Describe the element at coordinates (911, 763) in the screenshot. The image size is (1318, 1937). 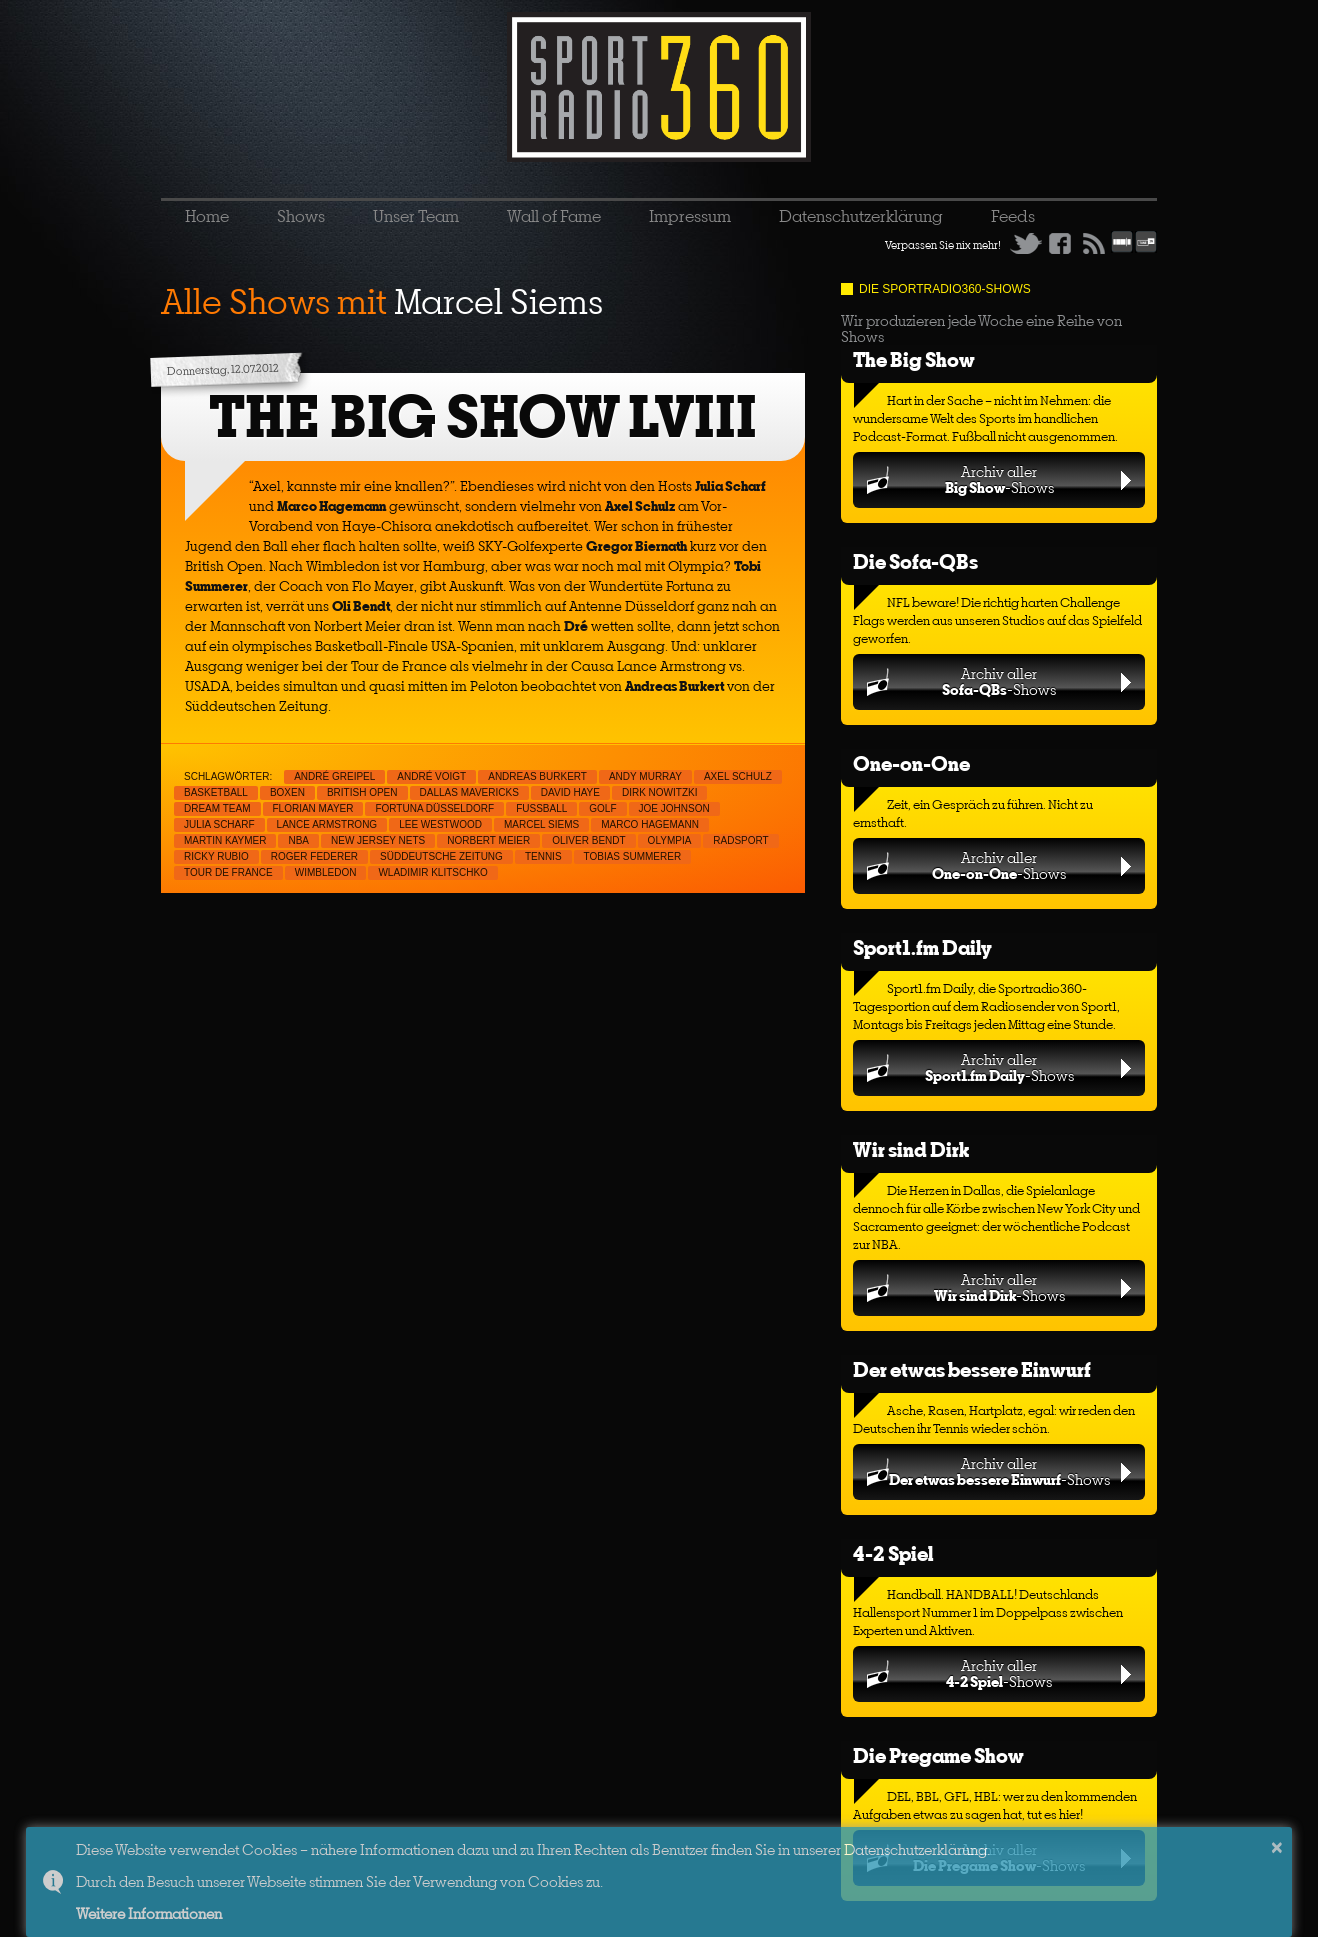
I see `One-on-One` at that location.